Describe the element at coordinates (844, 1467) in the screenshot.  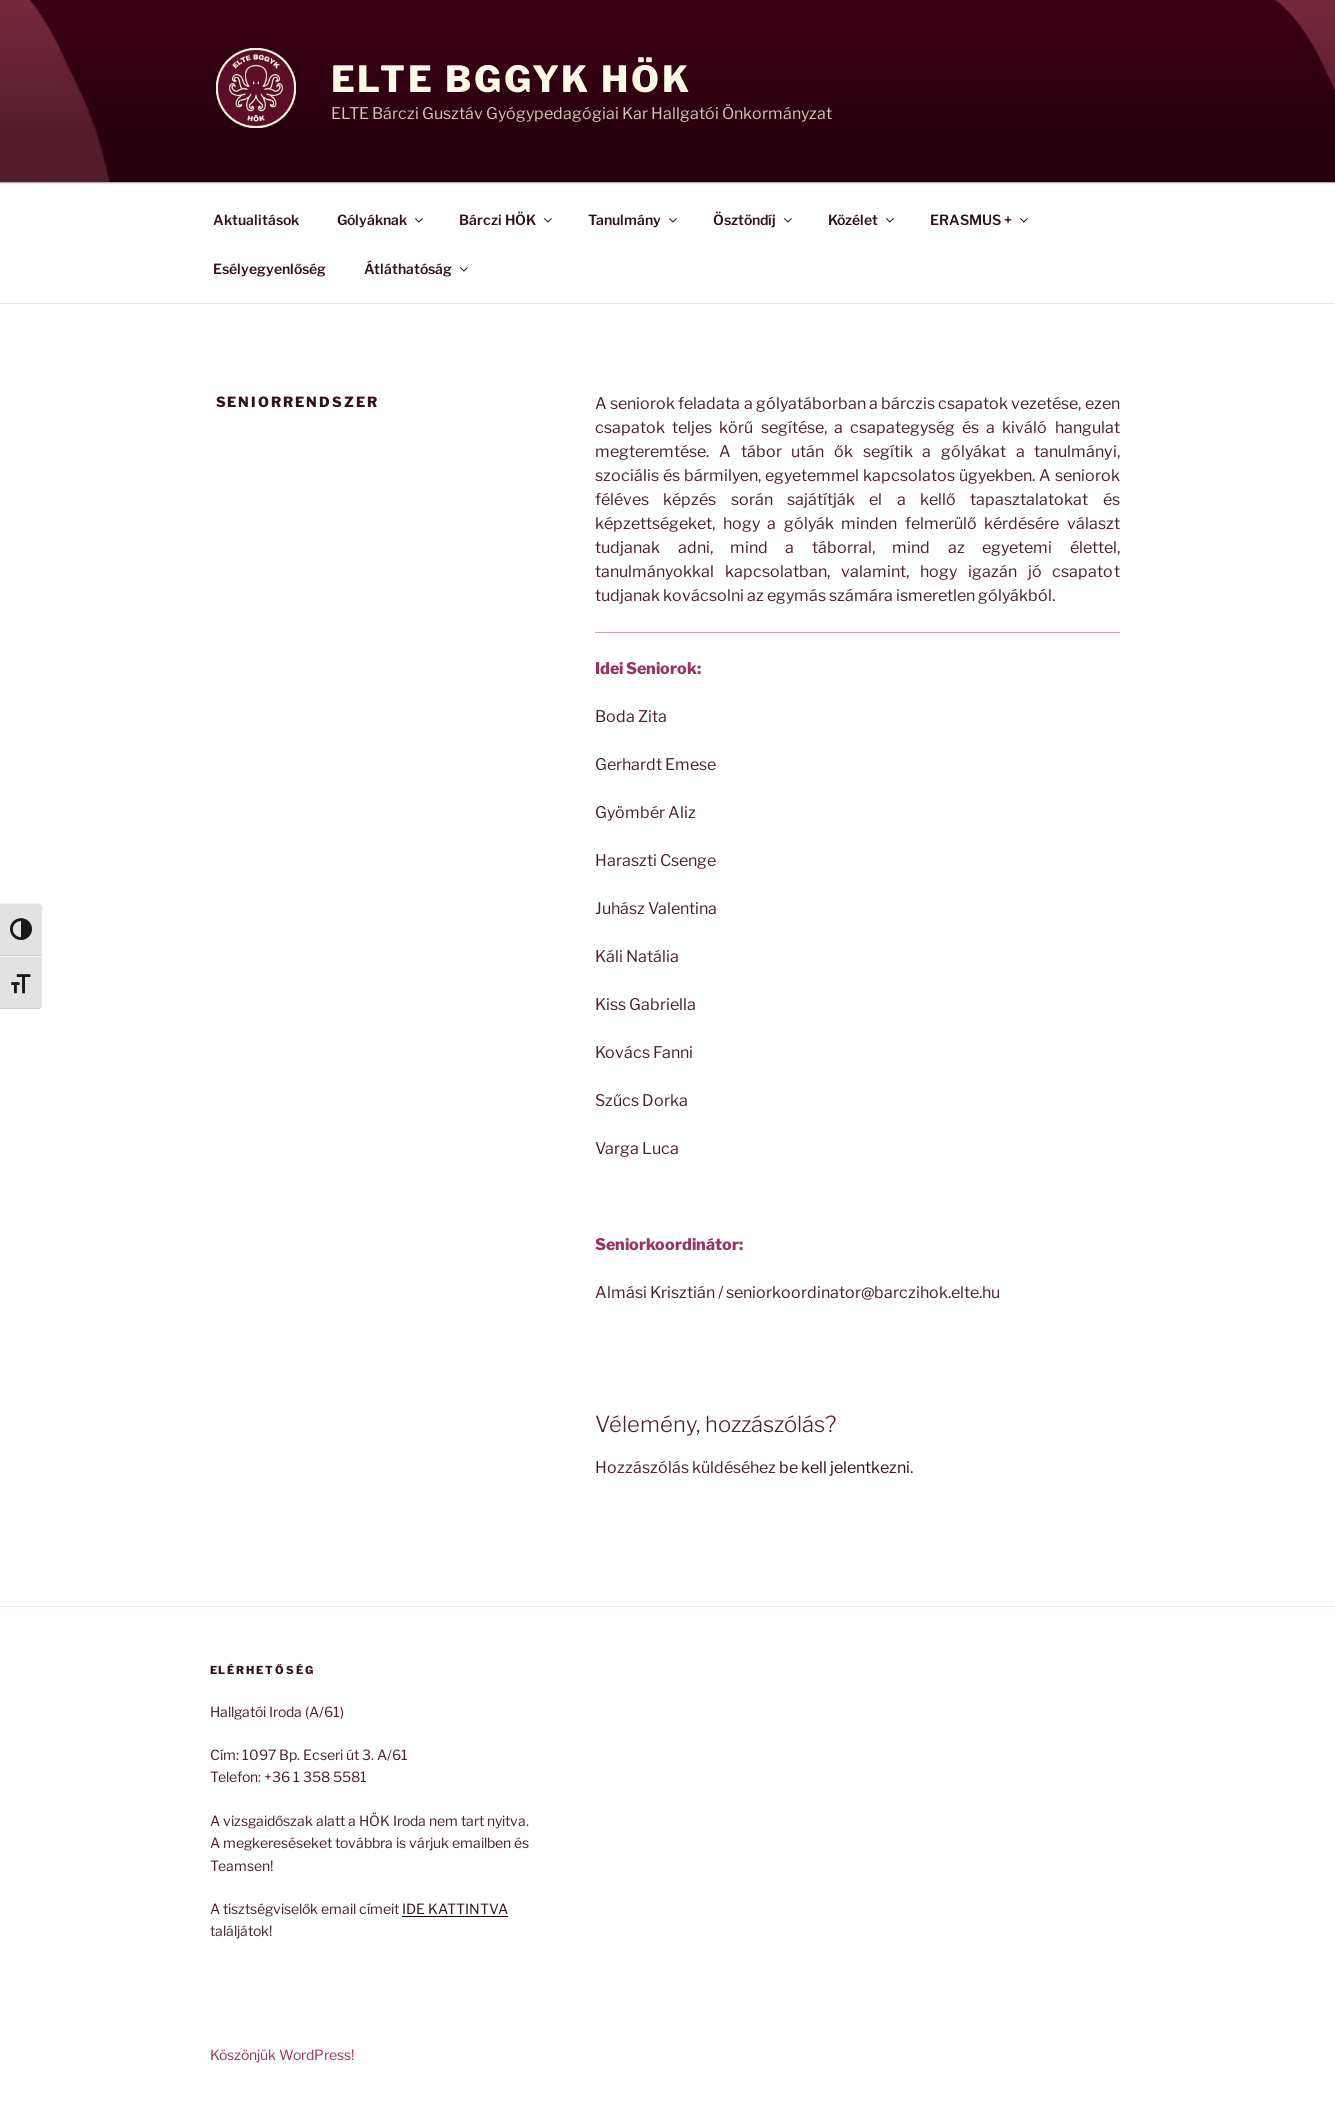
I see `be kell jelentkezni` at that location.